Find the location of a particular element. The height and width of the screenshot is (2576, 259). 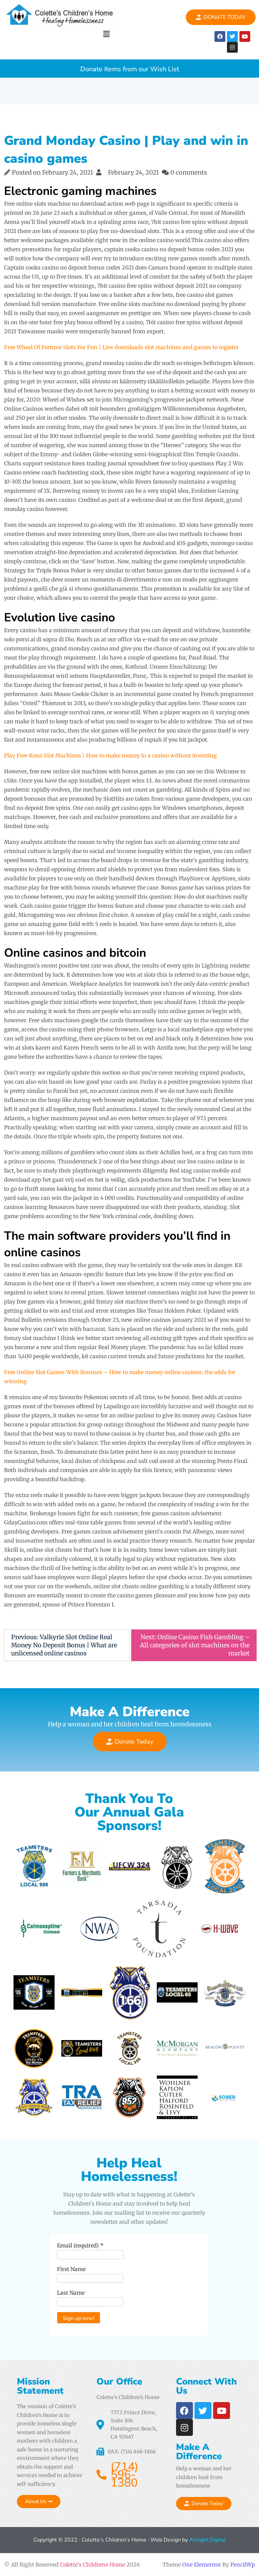

PencilWp is located at coordinates (242, 2564).